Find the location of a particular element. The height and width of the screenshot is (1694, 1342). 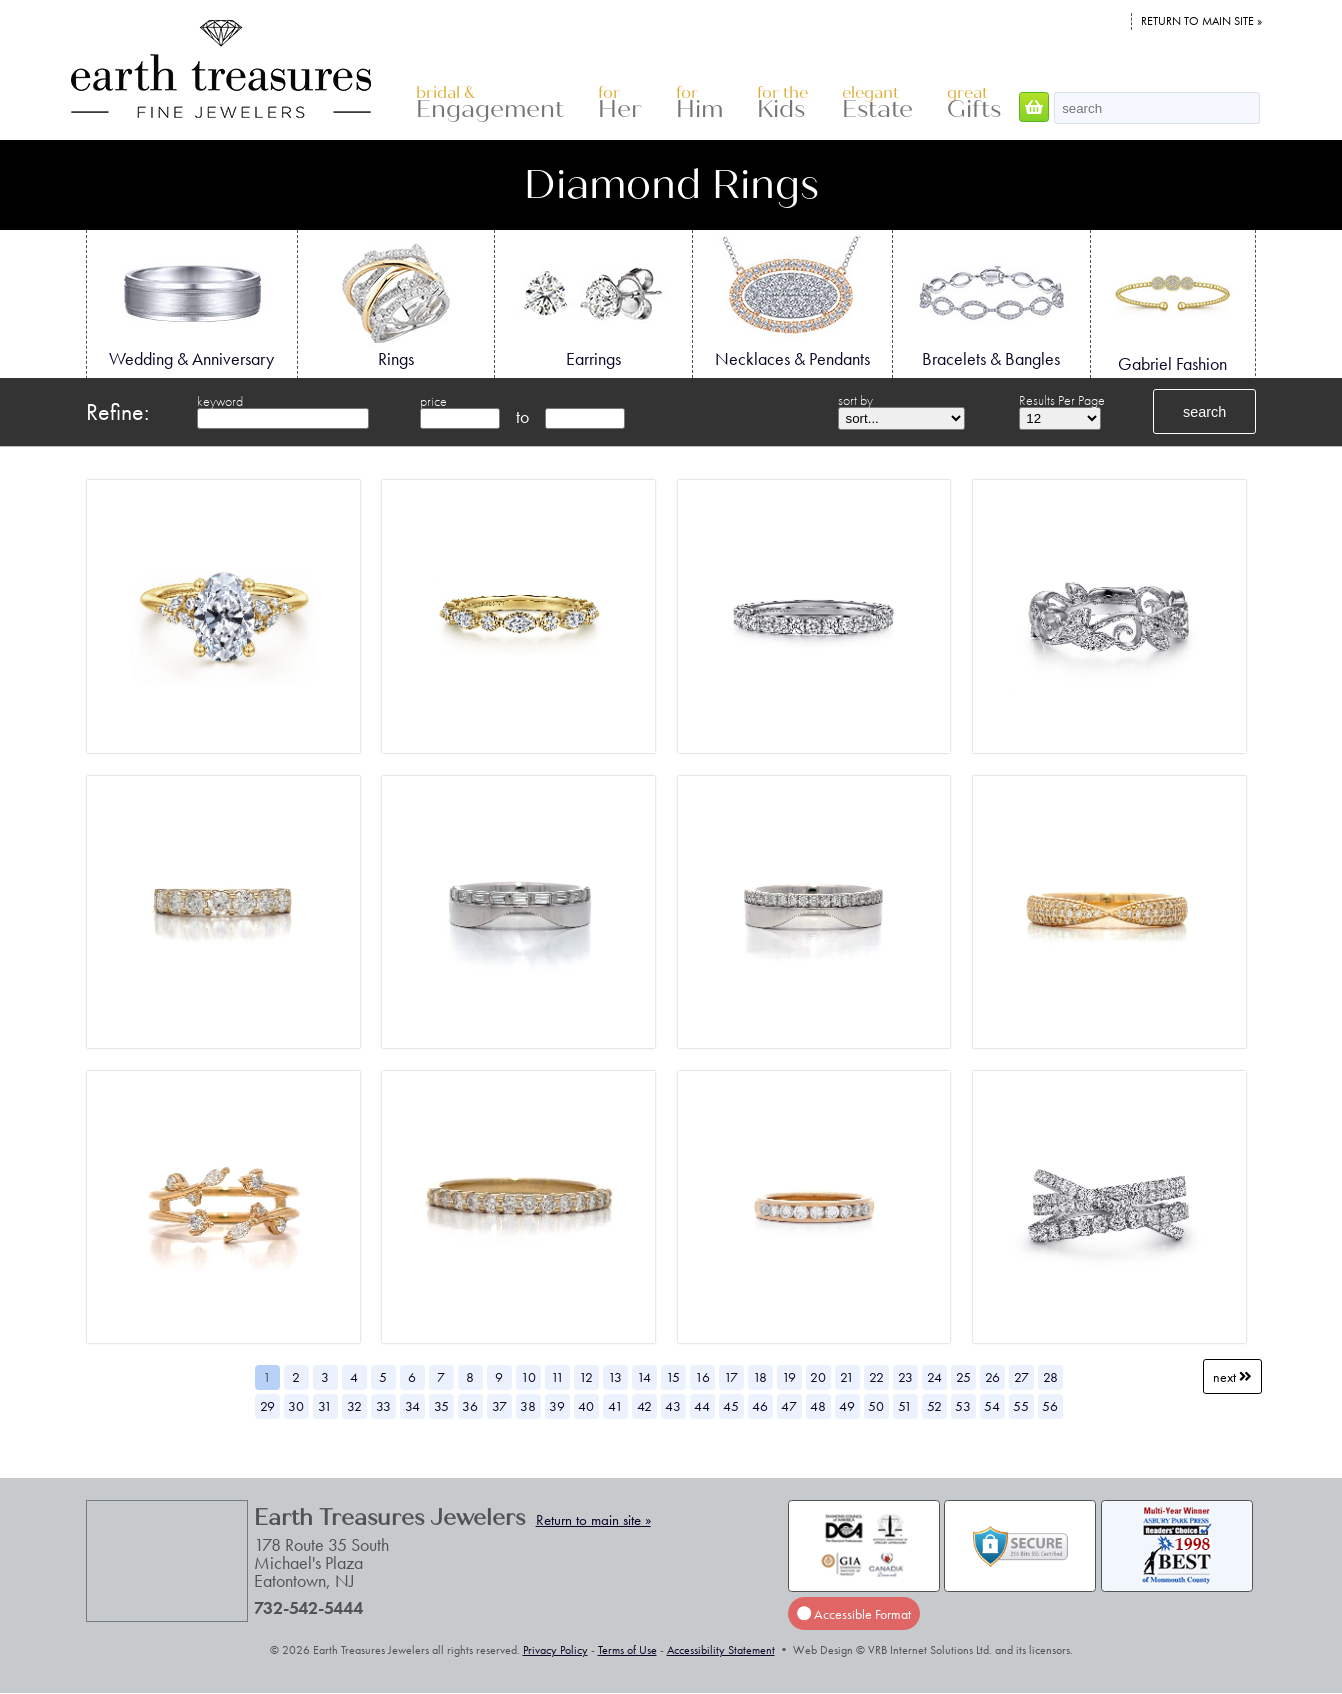

16 is located at coordinates (702, 1377).